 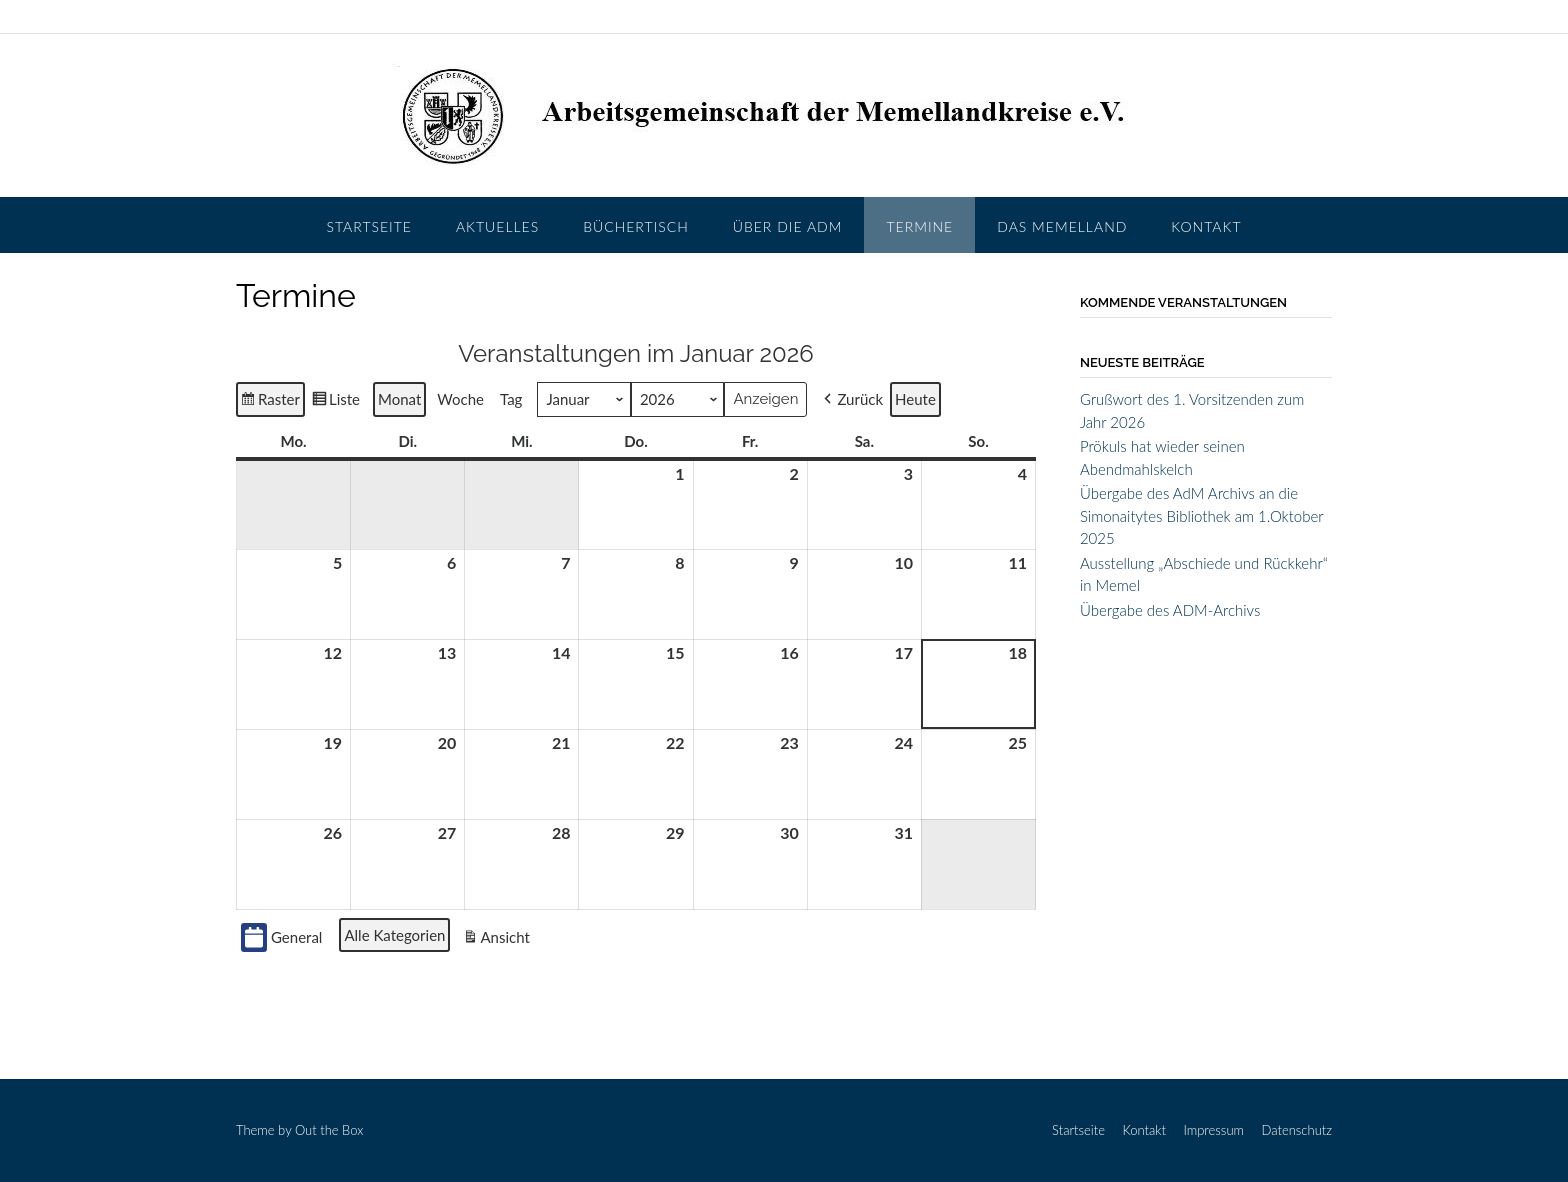 What do you see at coordinates (511, 399) in the screenshot?
I see `Tag [button]` at bounding box center [511, 399].